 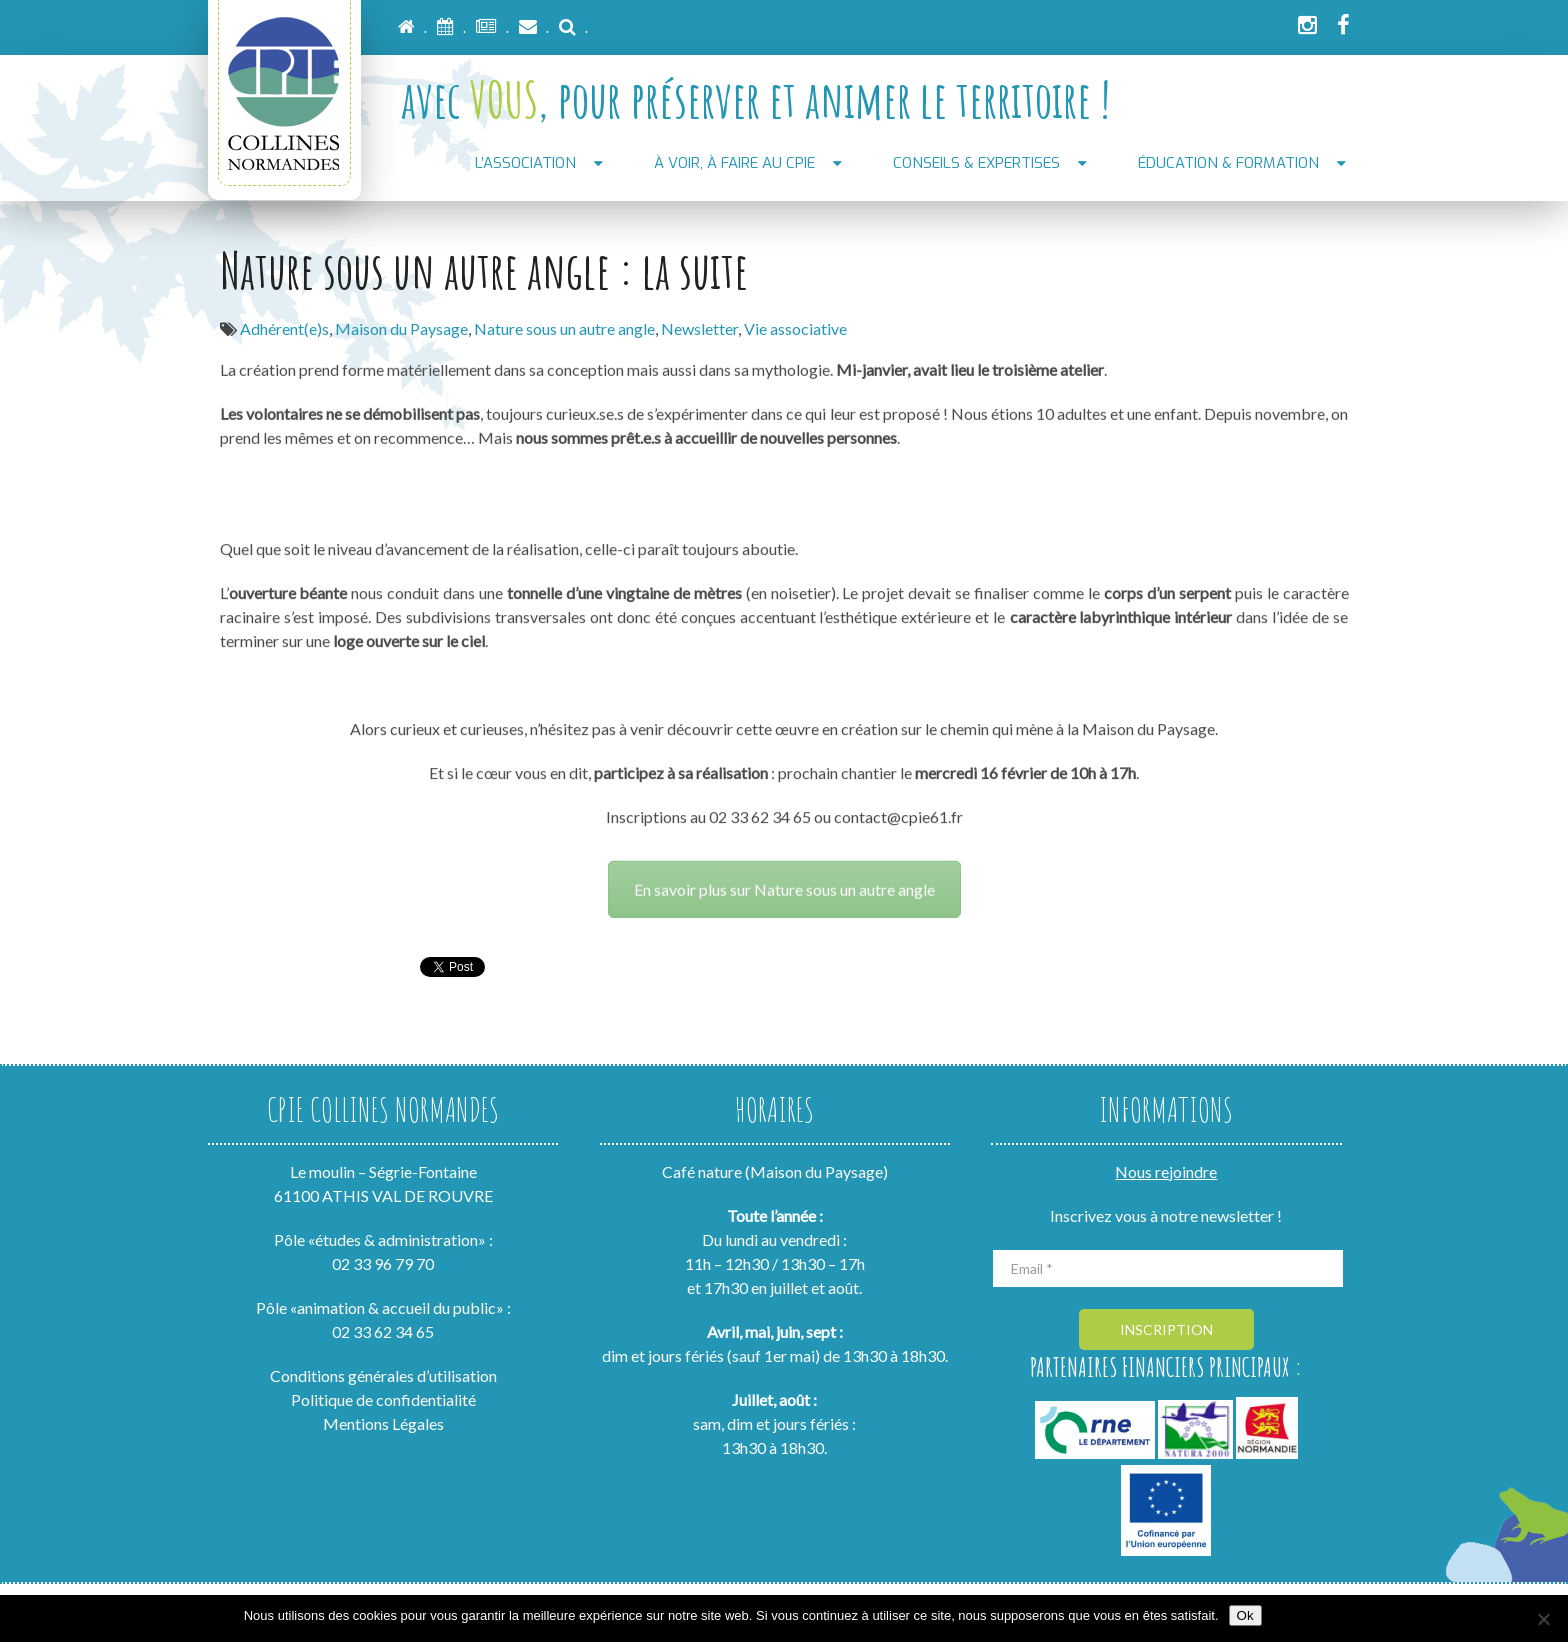 What do you see at coordinates (284, 328) in the screenshot?
I see `Adhérent(e)s` at bounding box center [284, 328].